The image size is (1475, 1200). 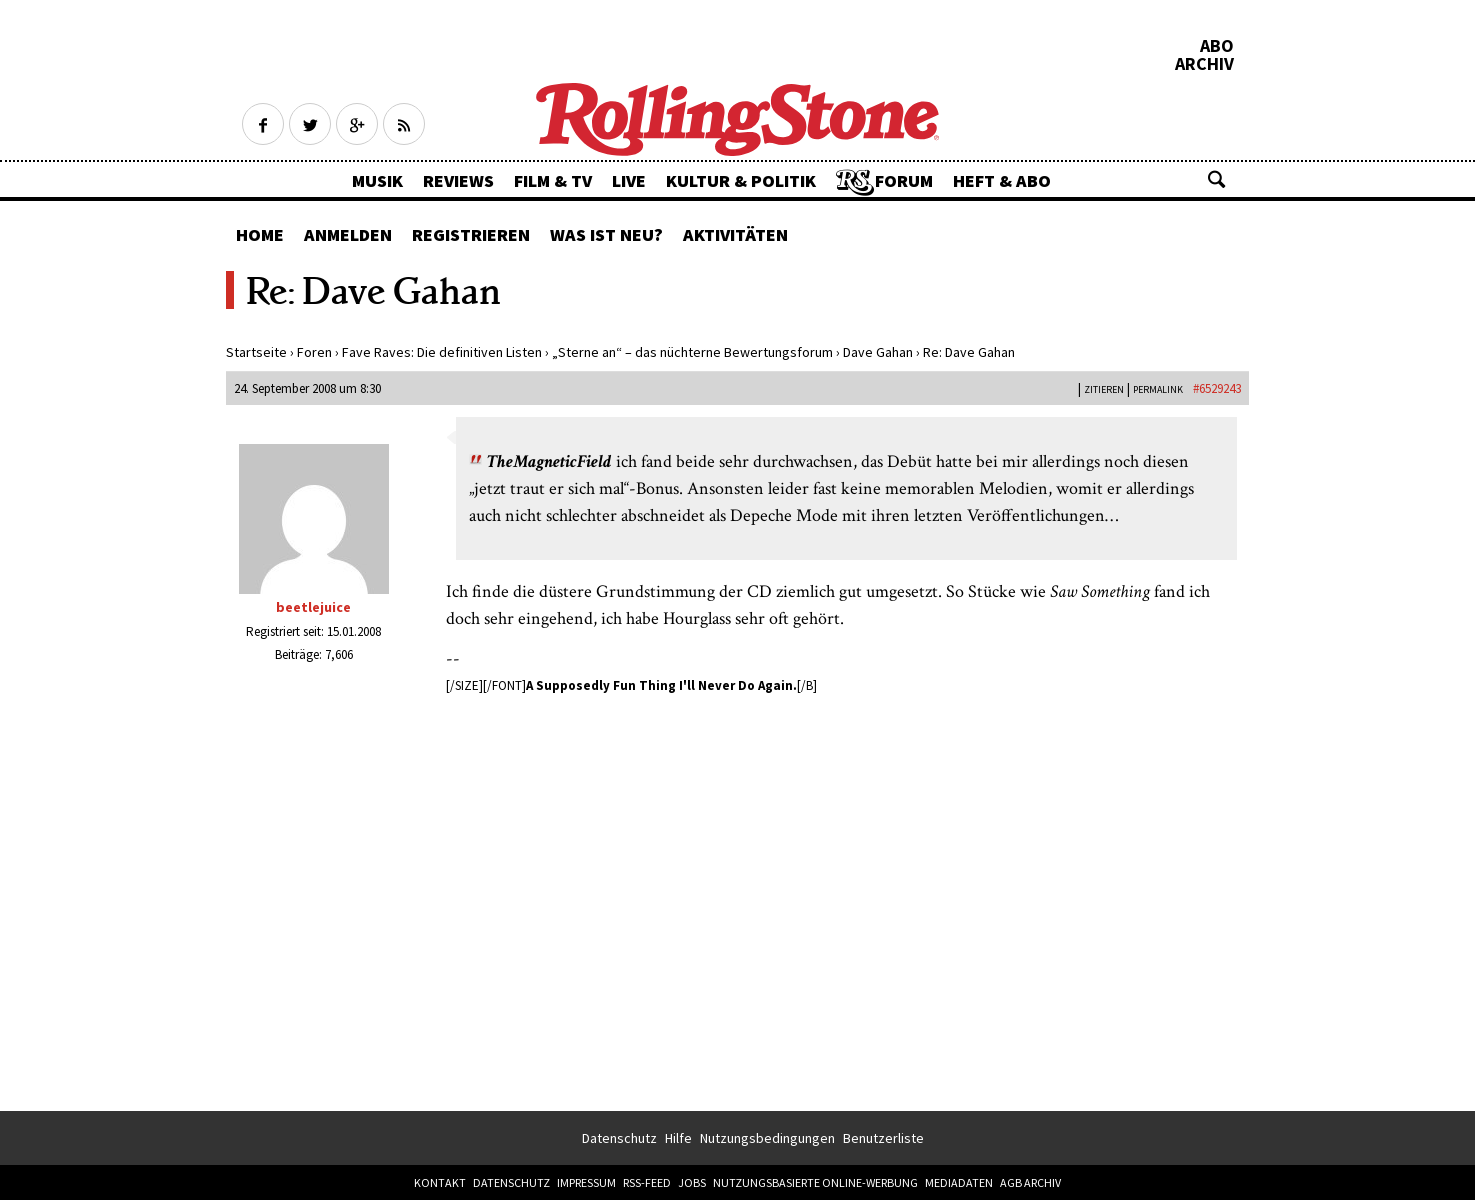 I want to click on RSS-Feed, so click(x=647, y=1182).